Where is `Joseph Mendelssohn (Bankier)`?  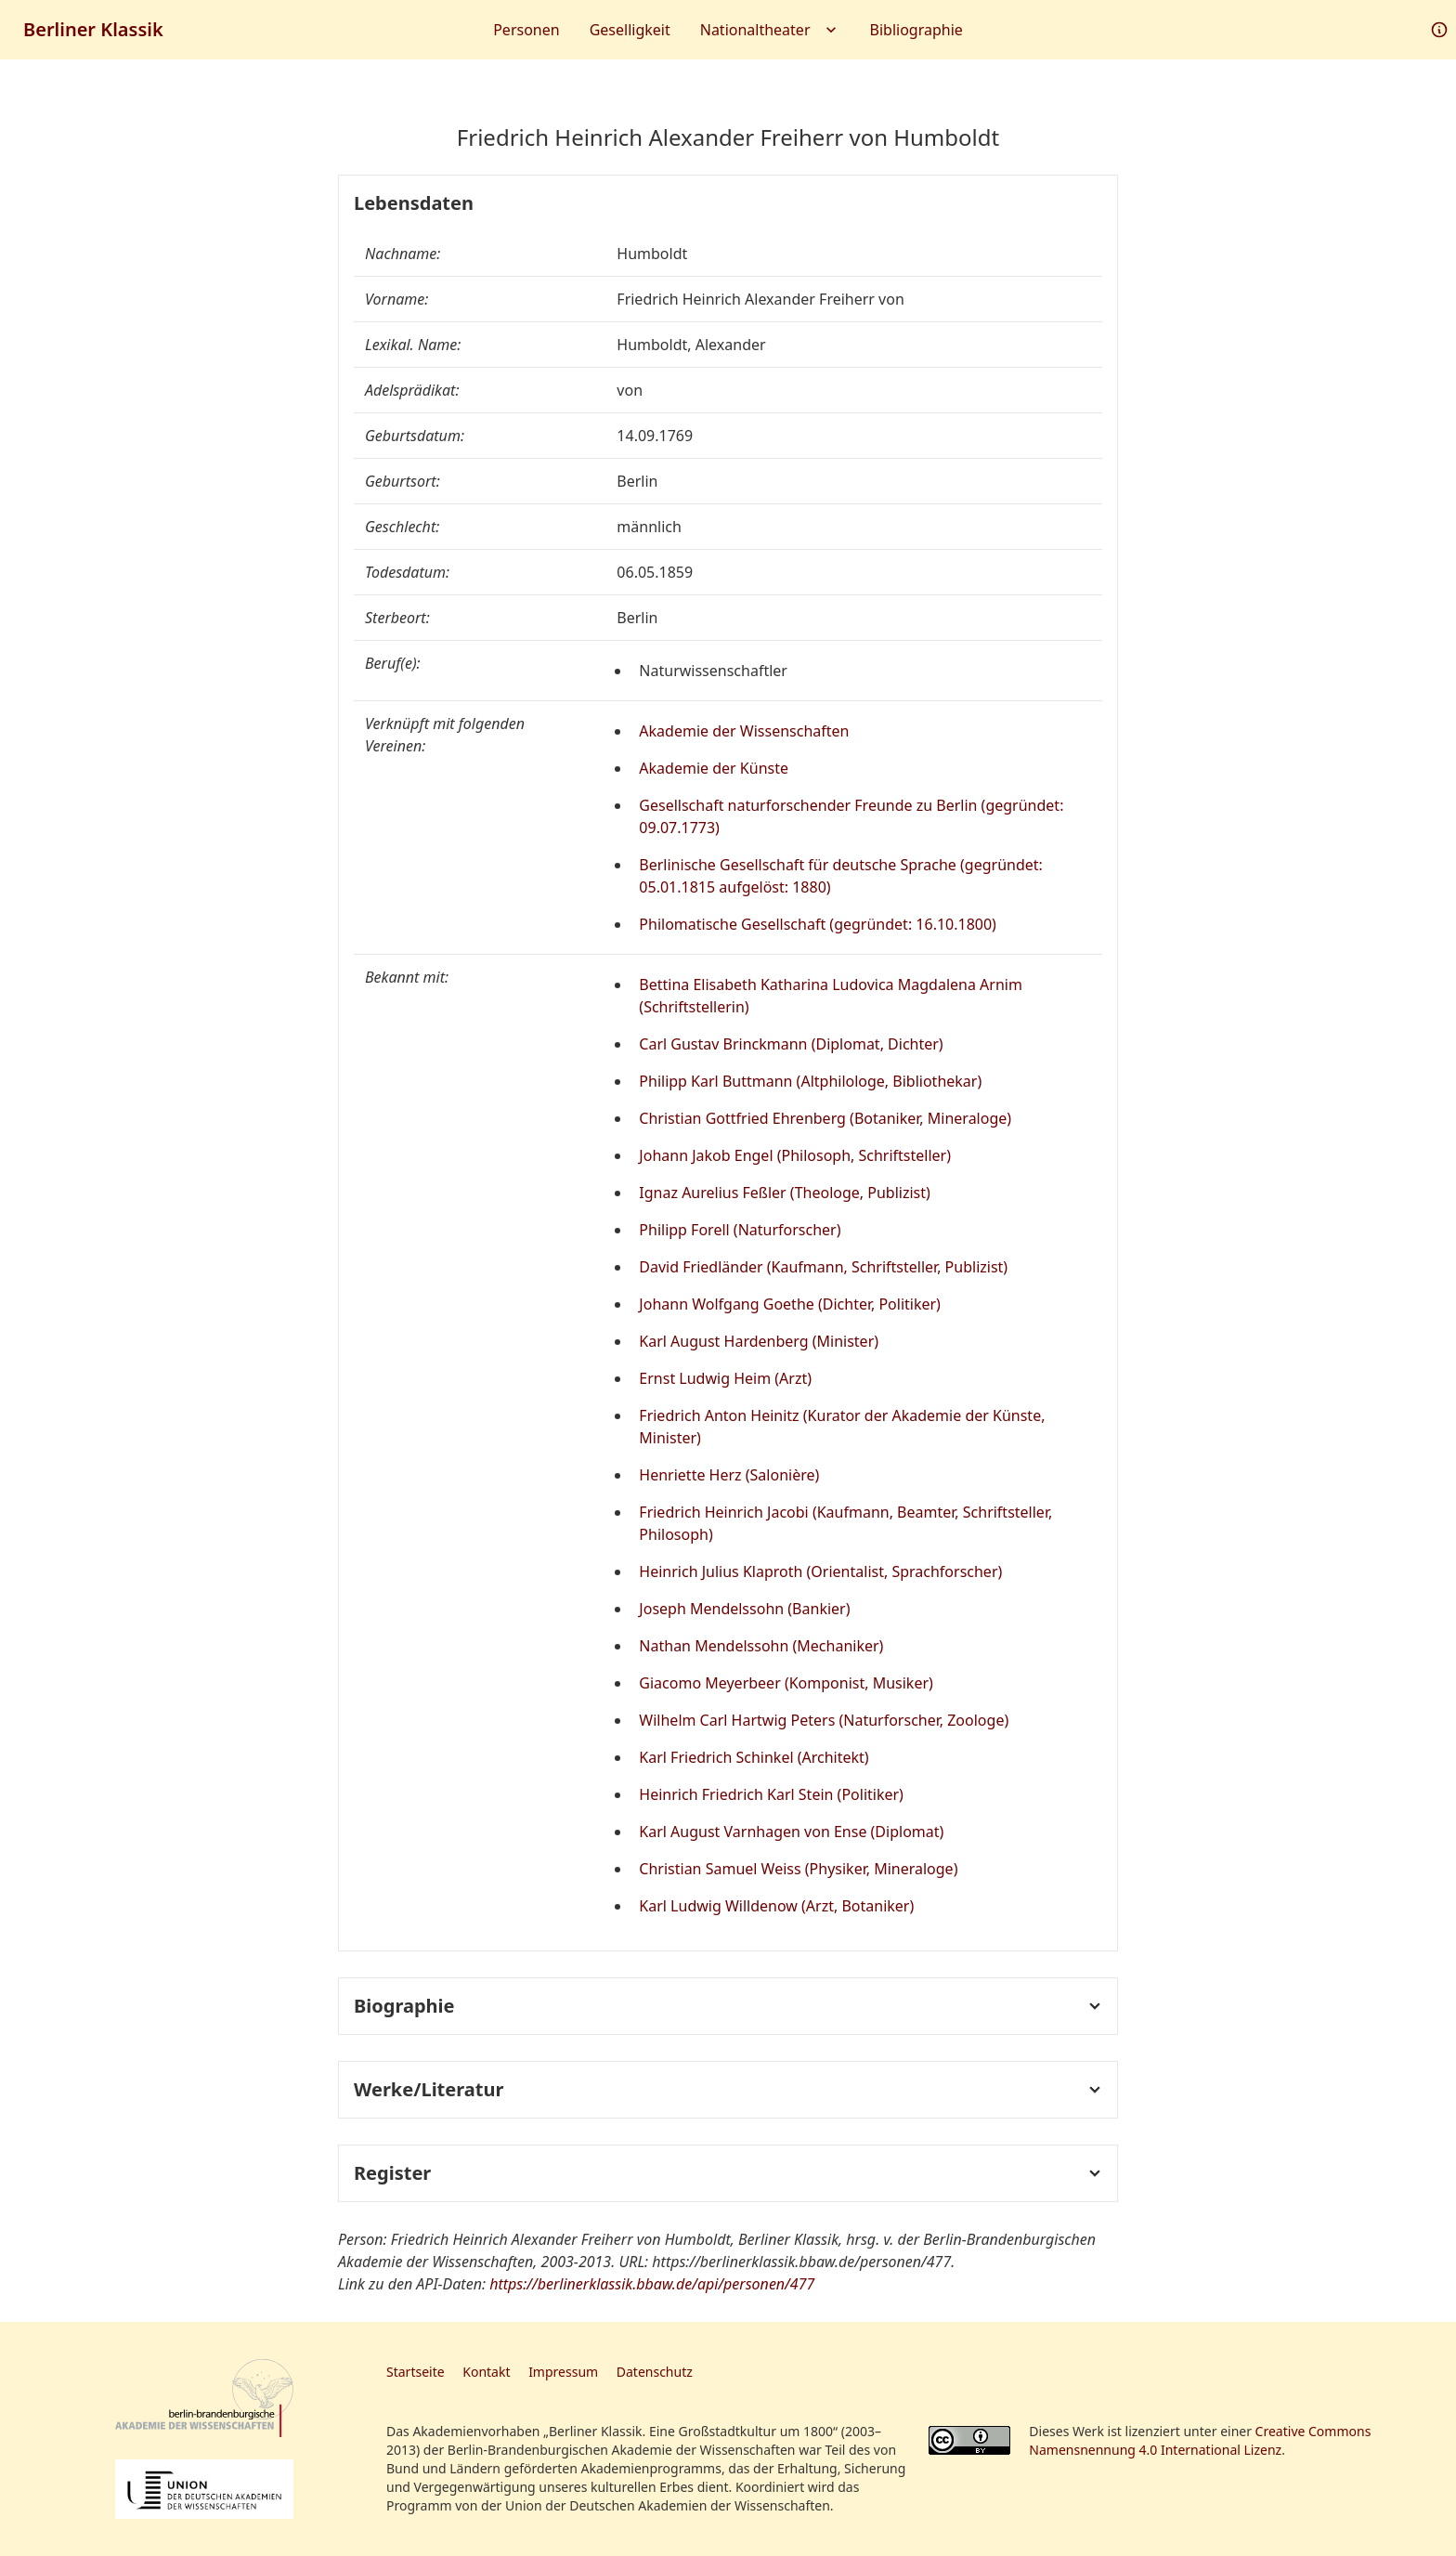 Joseph Mendelssohn (Bankier) is located at coordinates (744, 1608).